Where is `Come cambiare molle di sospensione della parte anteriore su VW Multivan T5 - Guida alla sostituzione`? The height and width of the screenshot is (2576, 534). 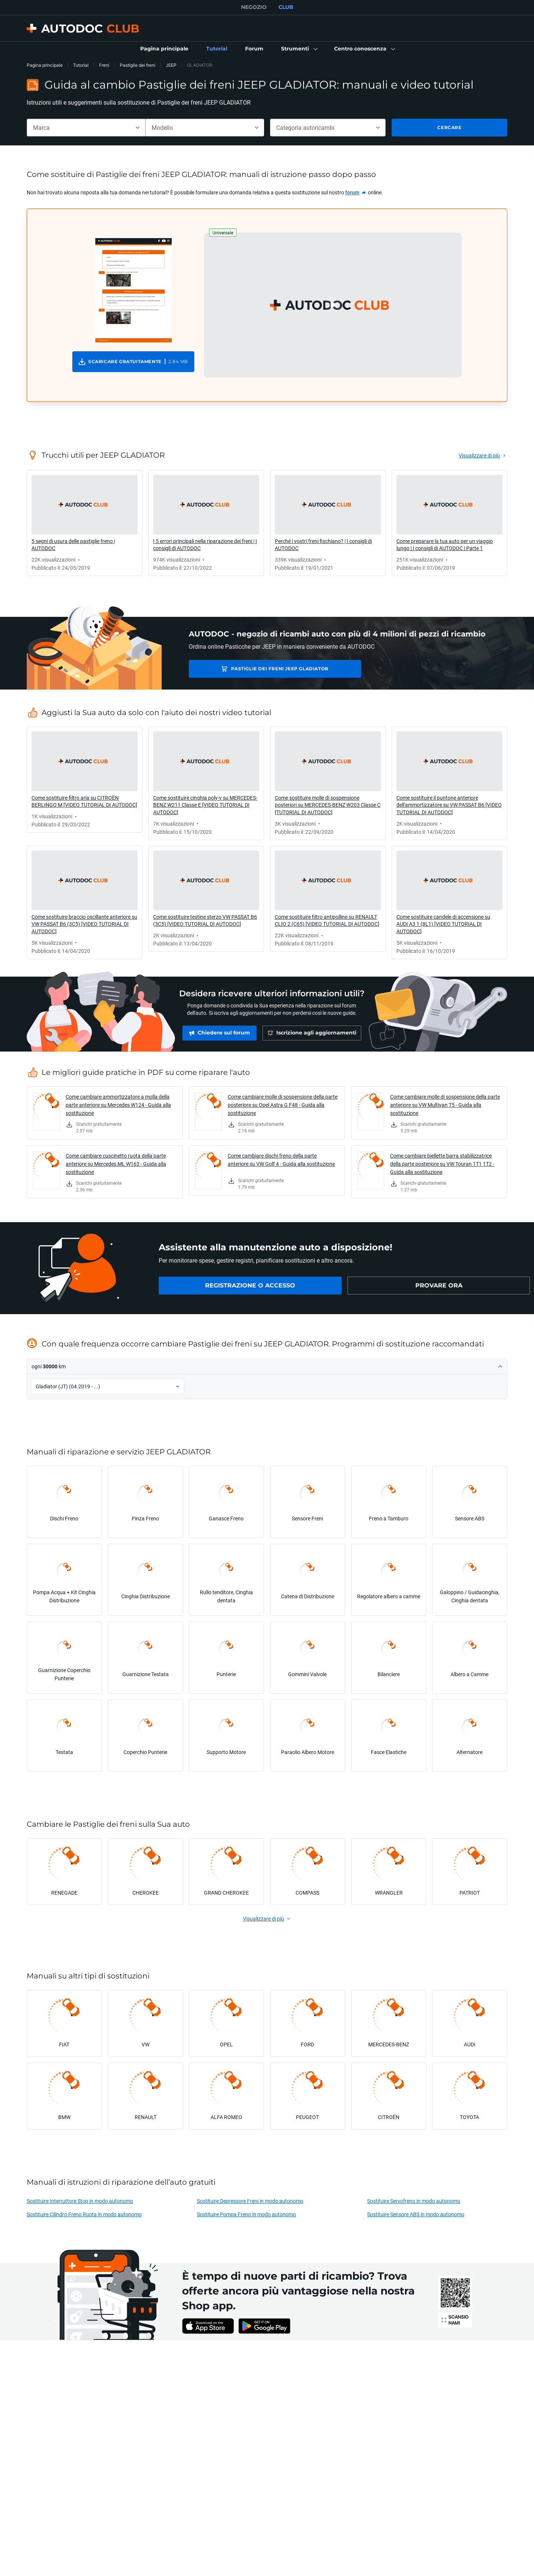 Come cambiare molle di sospensione della parte anteriore su VW Multivan T5 - Guida alla sostituzione is located at coordinates (445, 1104).